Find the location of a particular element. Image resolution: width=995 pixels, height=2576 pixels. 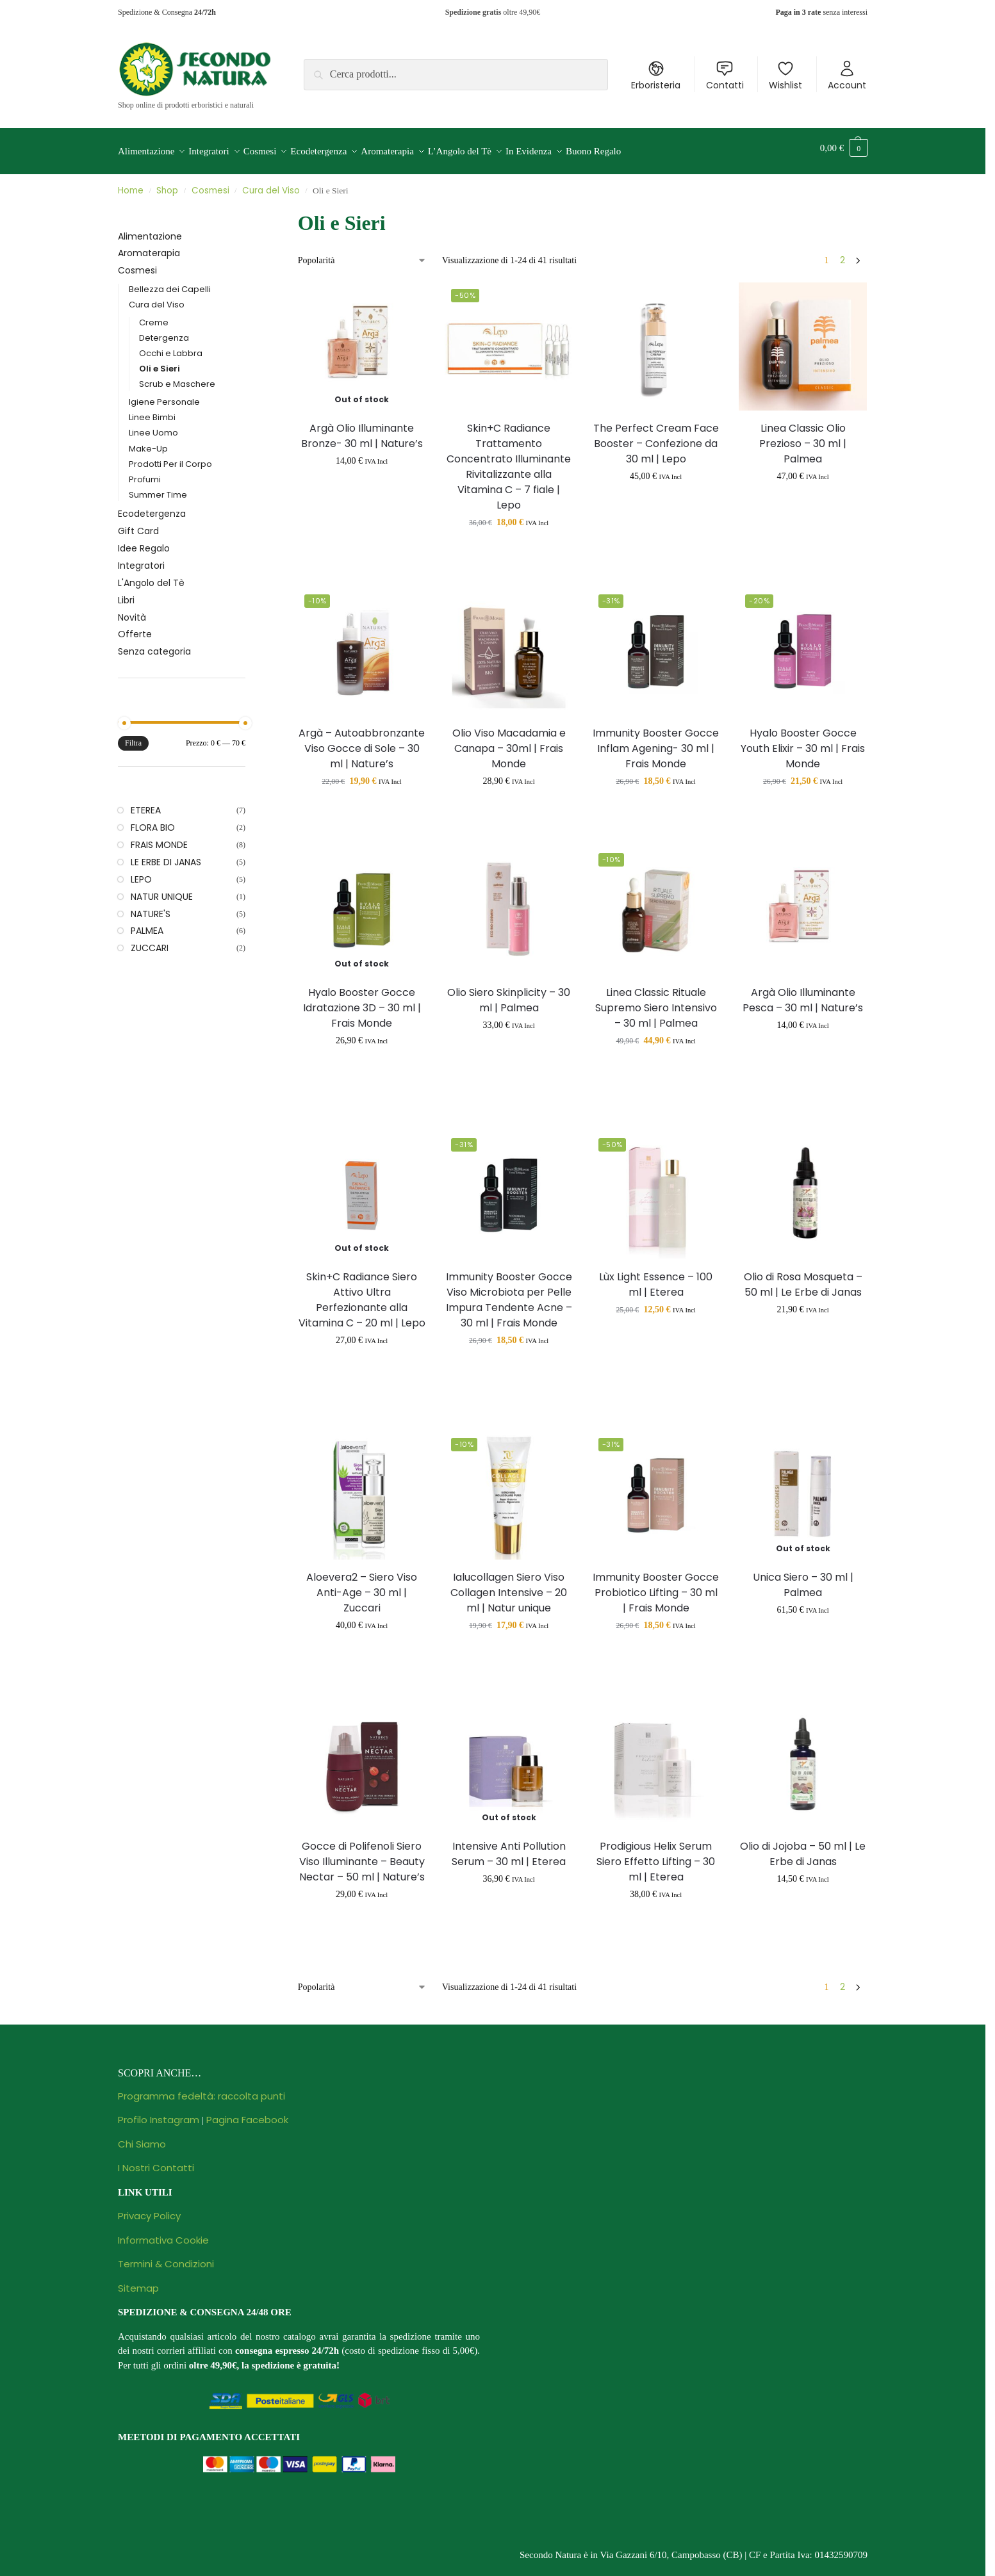

[Ordine negozio] is located at coordinates (362, 253).